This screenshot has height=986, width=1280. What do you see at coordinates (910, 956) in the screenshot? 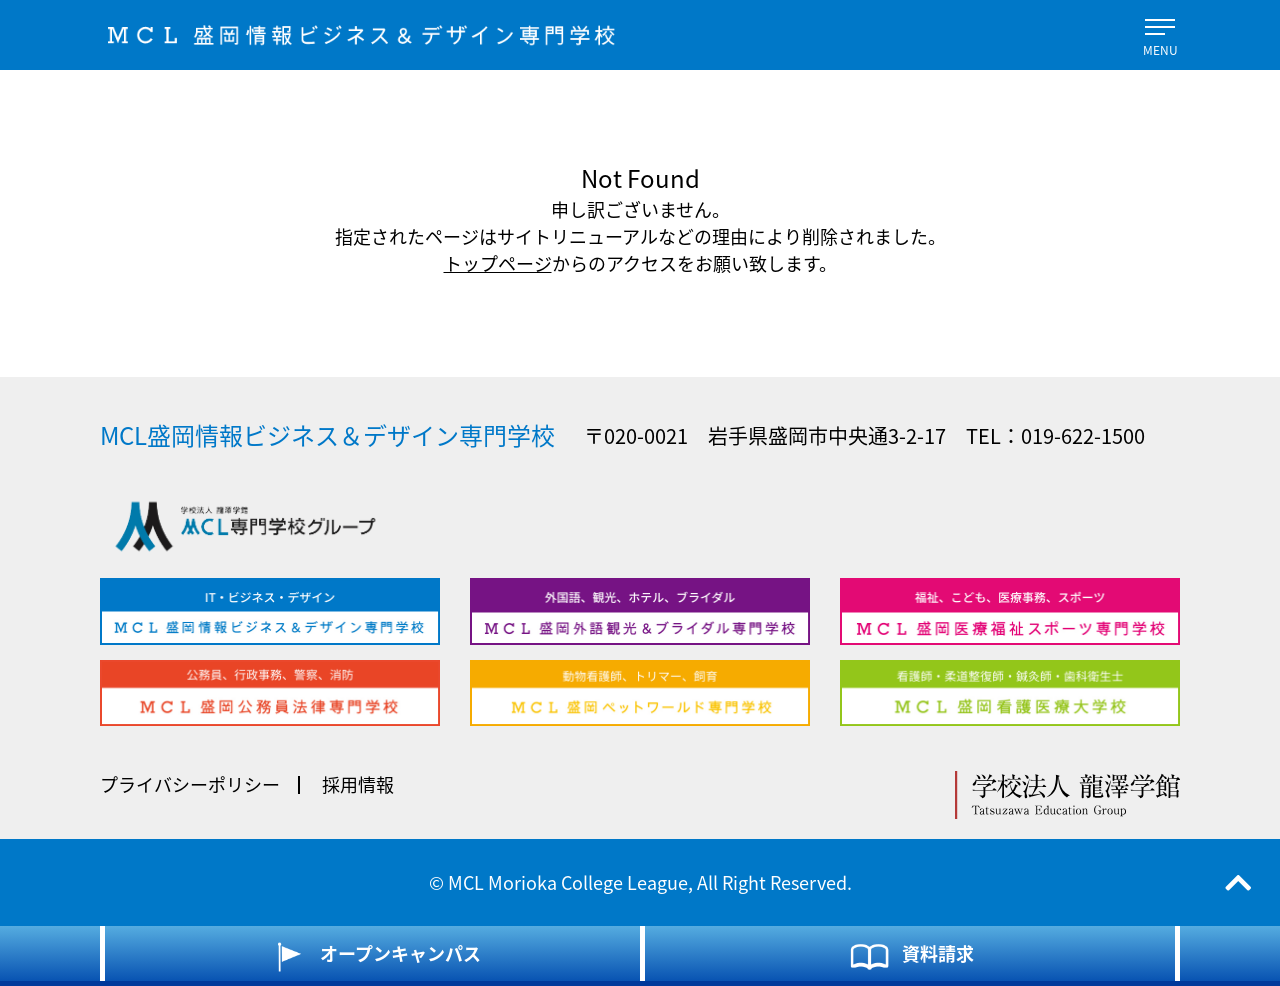
I see `資料請求` at bounding box center [910, 956].